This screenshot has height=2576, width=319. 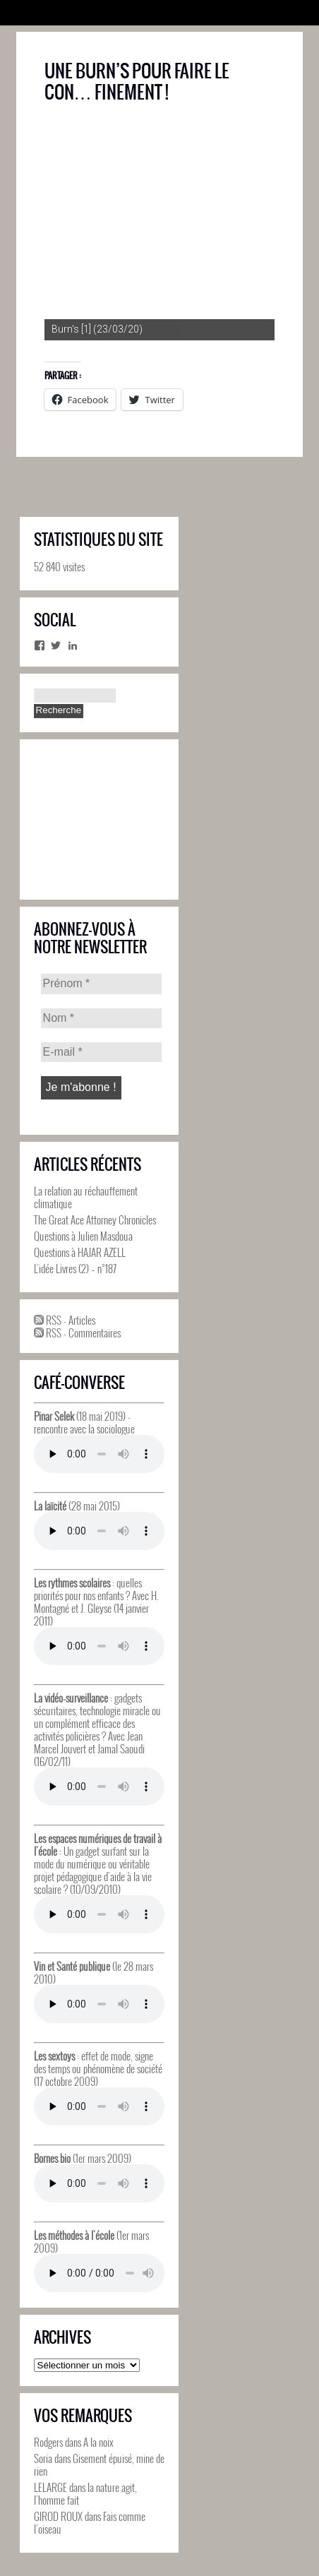 What do you see at coordinates (80, 1252) in the screenshot?
I see `Questions à HAJAR AZELL` at bounding box center [80, 1252].